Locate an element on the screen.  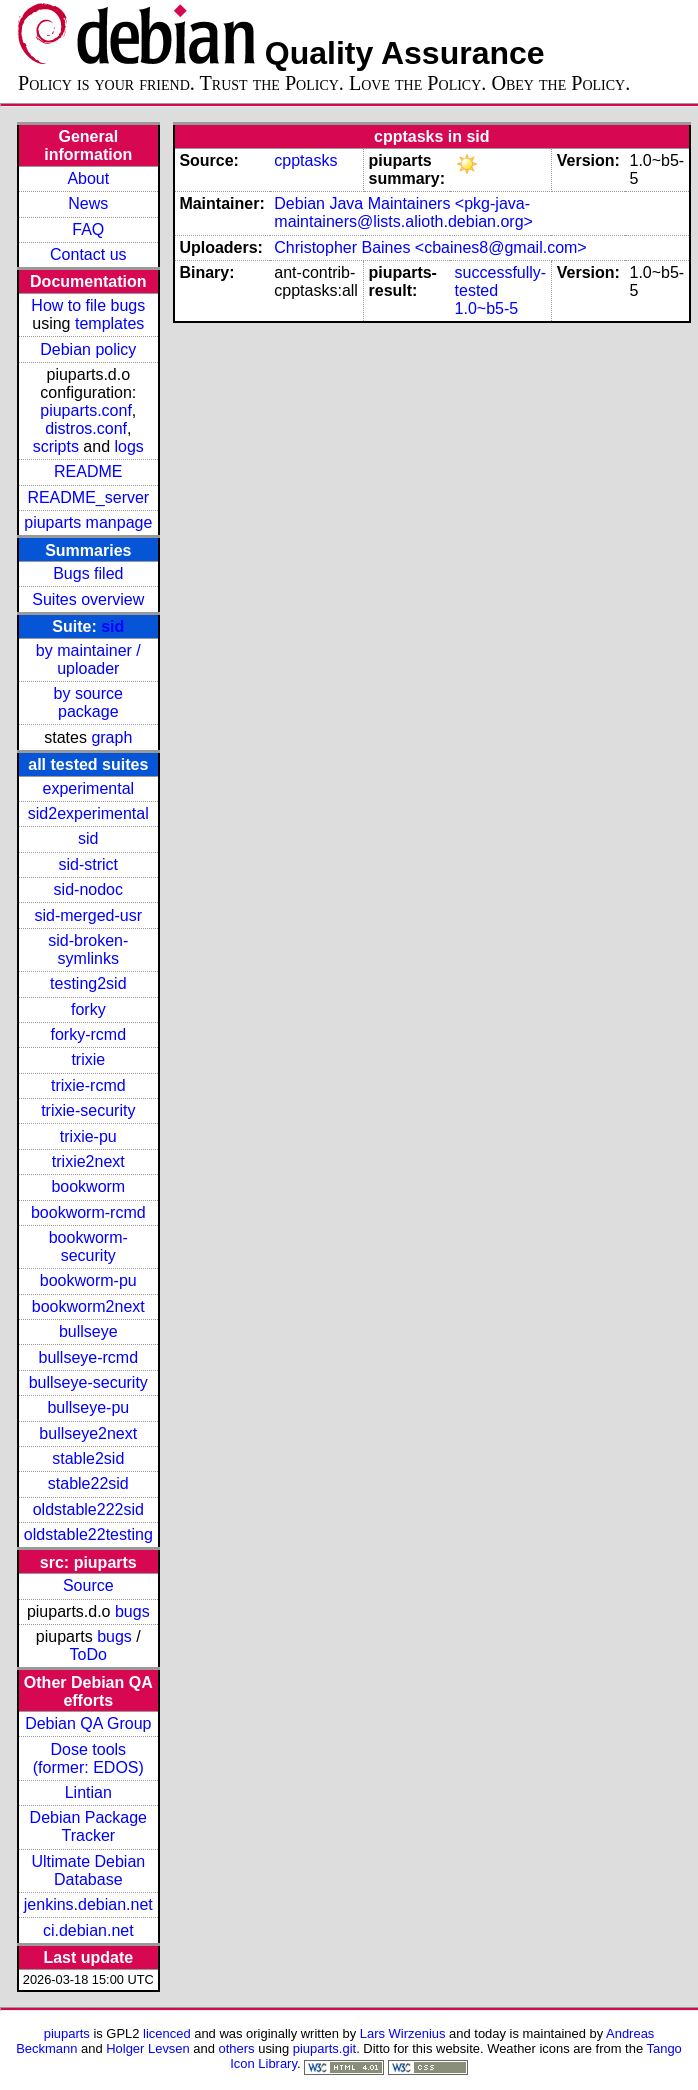
piuparts manpage is located at coordinates (88, 522).